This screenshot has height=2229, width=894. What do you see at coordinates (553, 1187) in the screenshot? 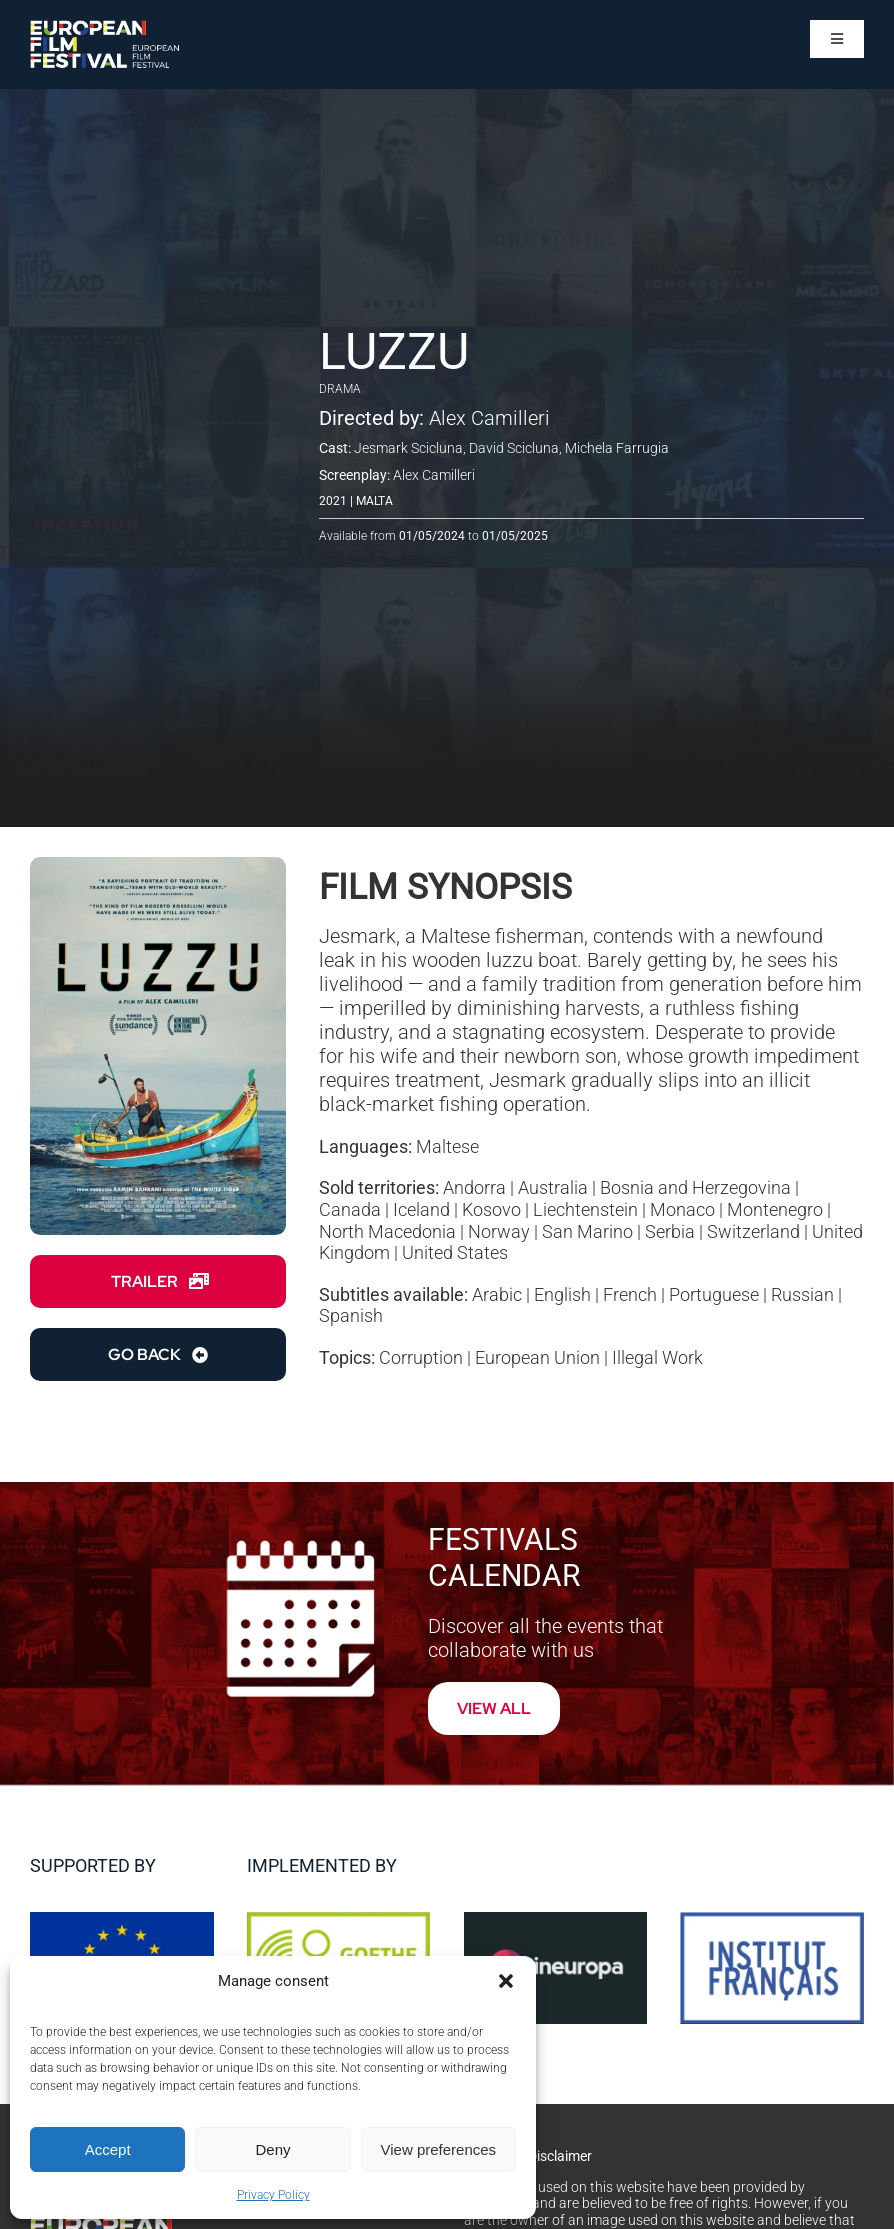
I see `Australia` at bounding box center [553, 1187].